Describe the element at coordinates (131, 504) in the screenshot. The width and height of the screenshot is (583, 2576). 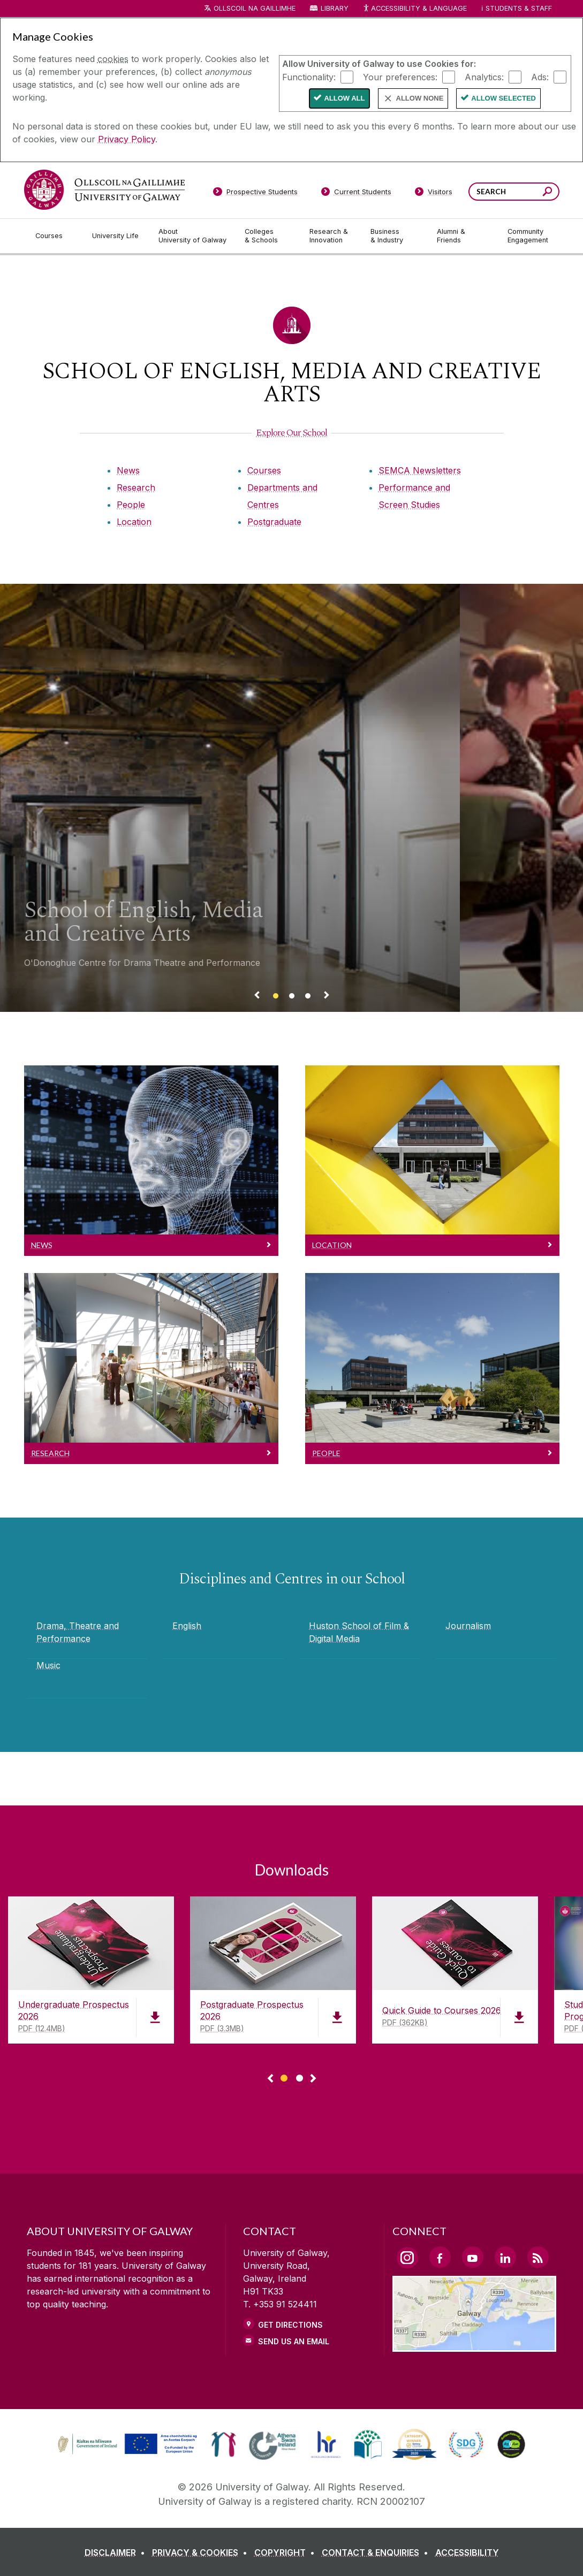
I see `People` at that location.